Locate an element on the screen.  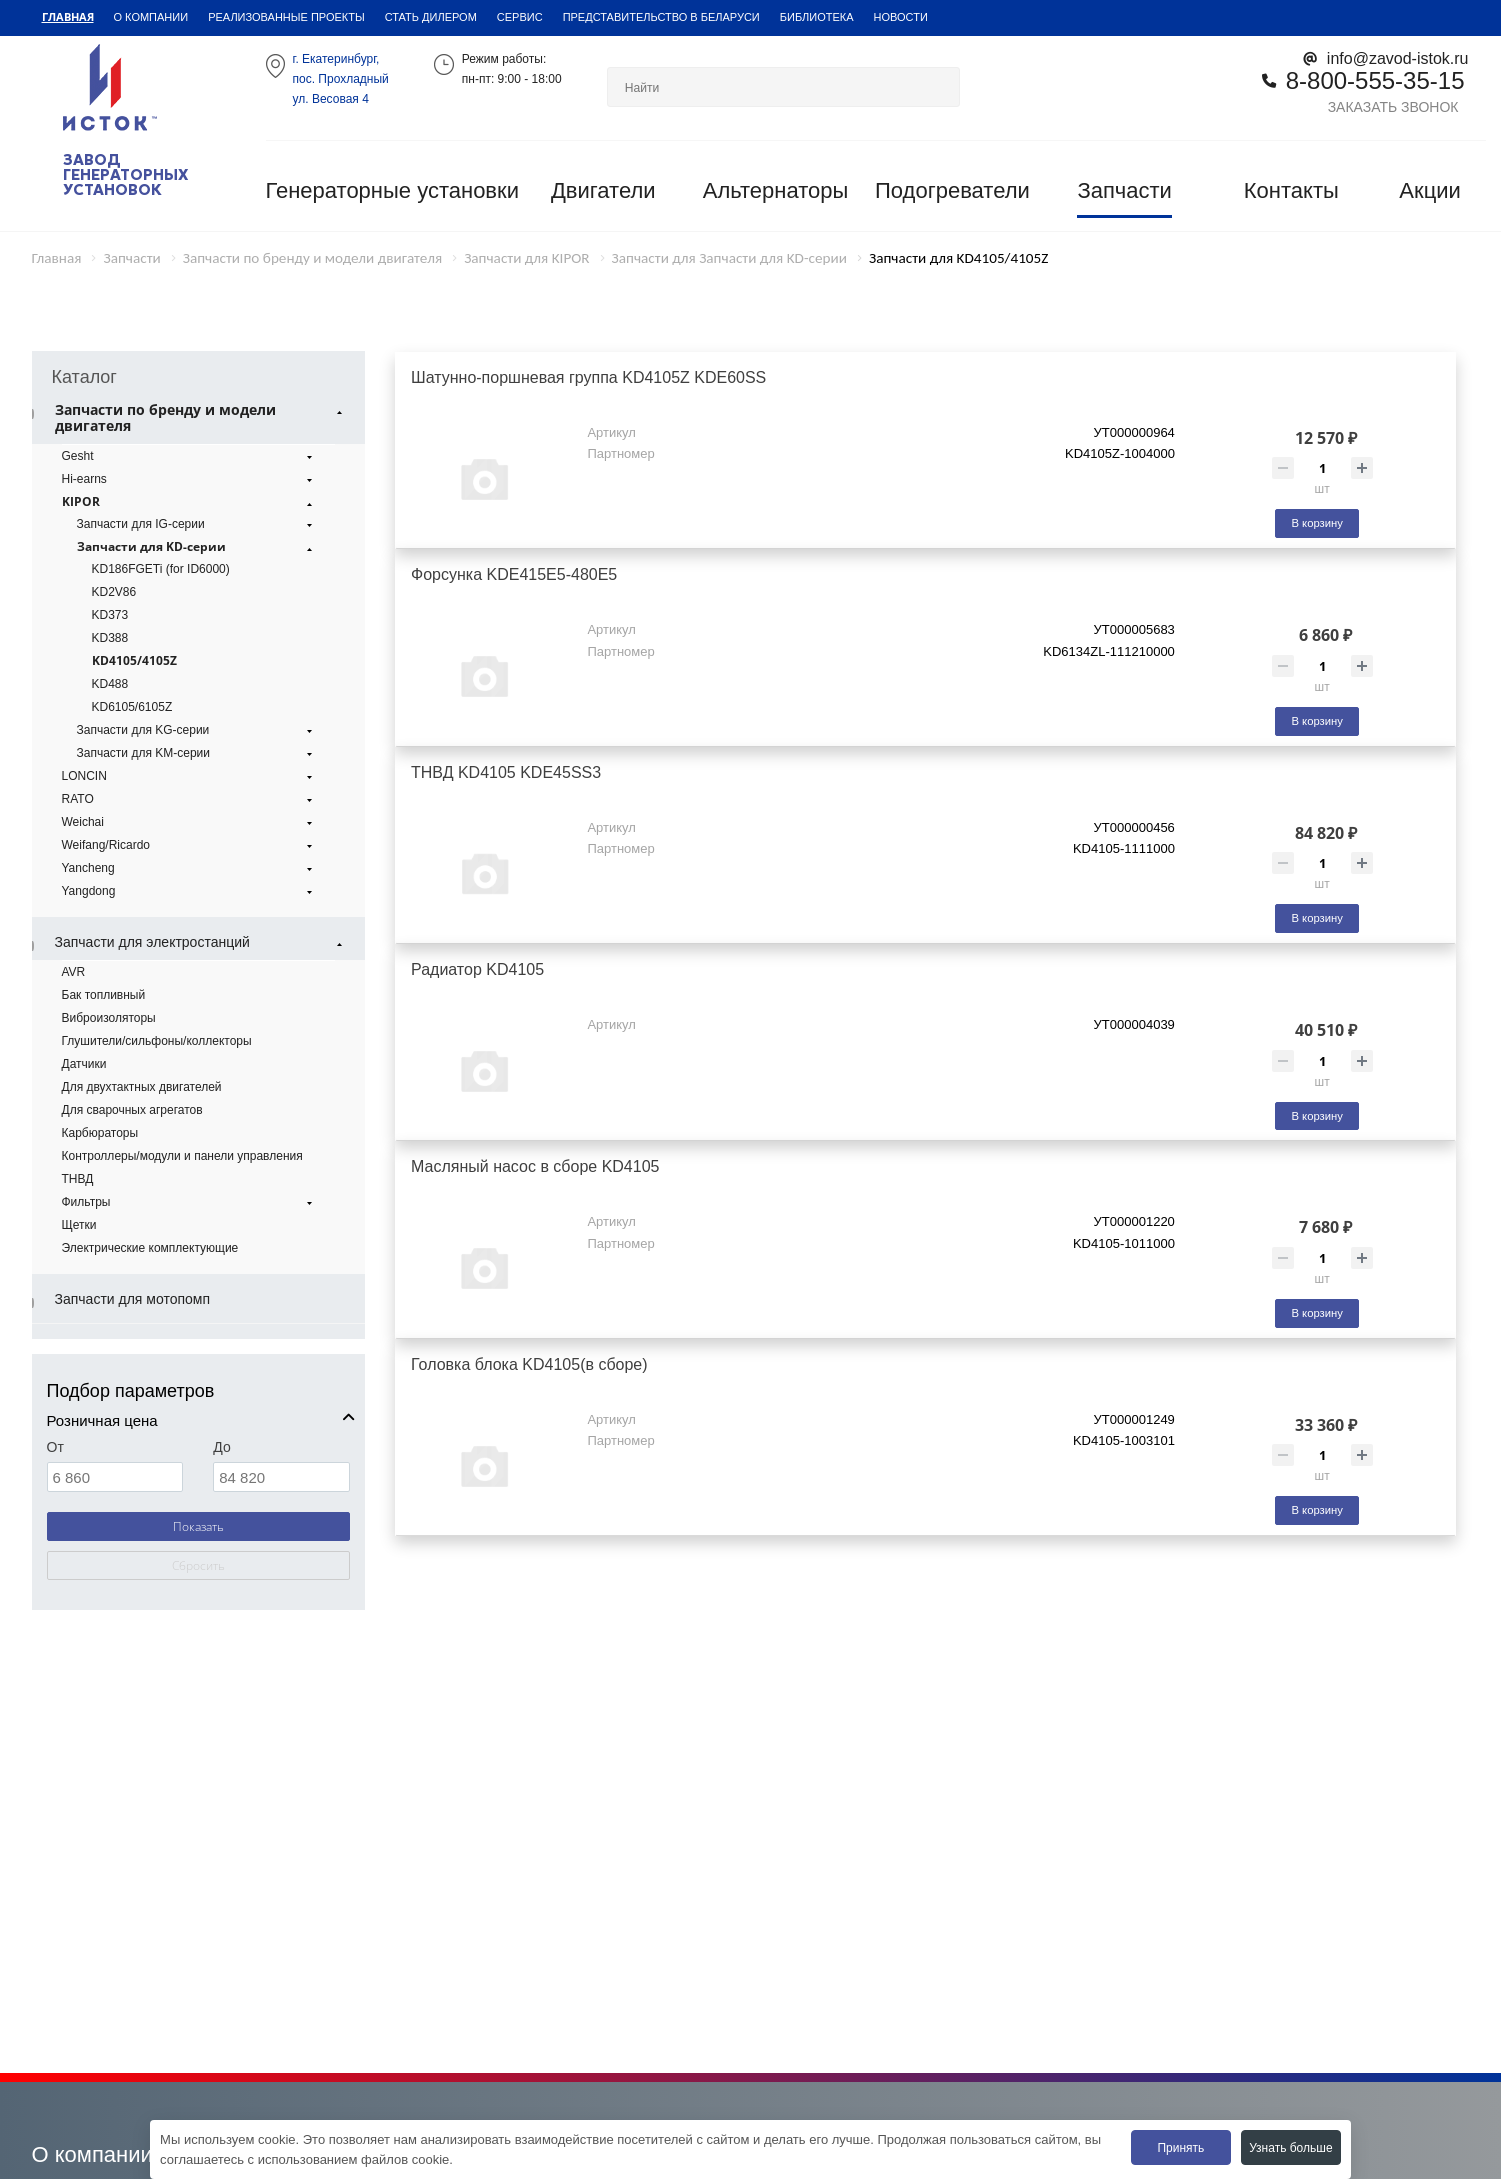
8-800-555-35-15 is located at coordinates (1375, 79).